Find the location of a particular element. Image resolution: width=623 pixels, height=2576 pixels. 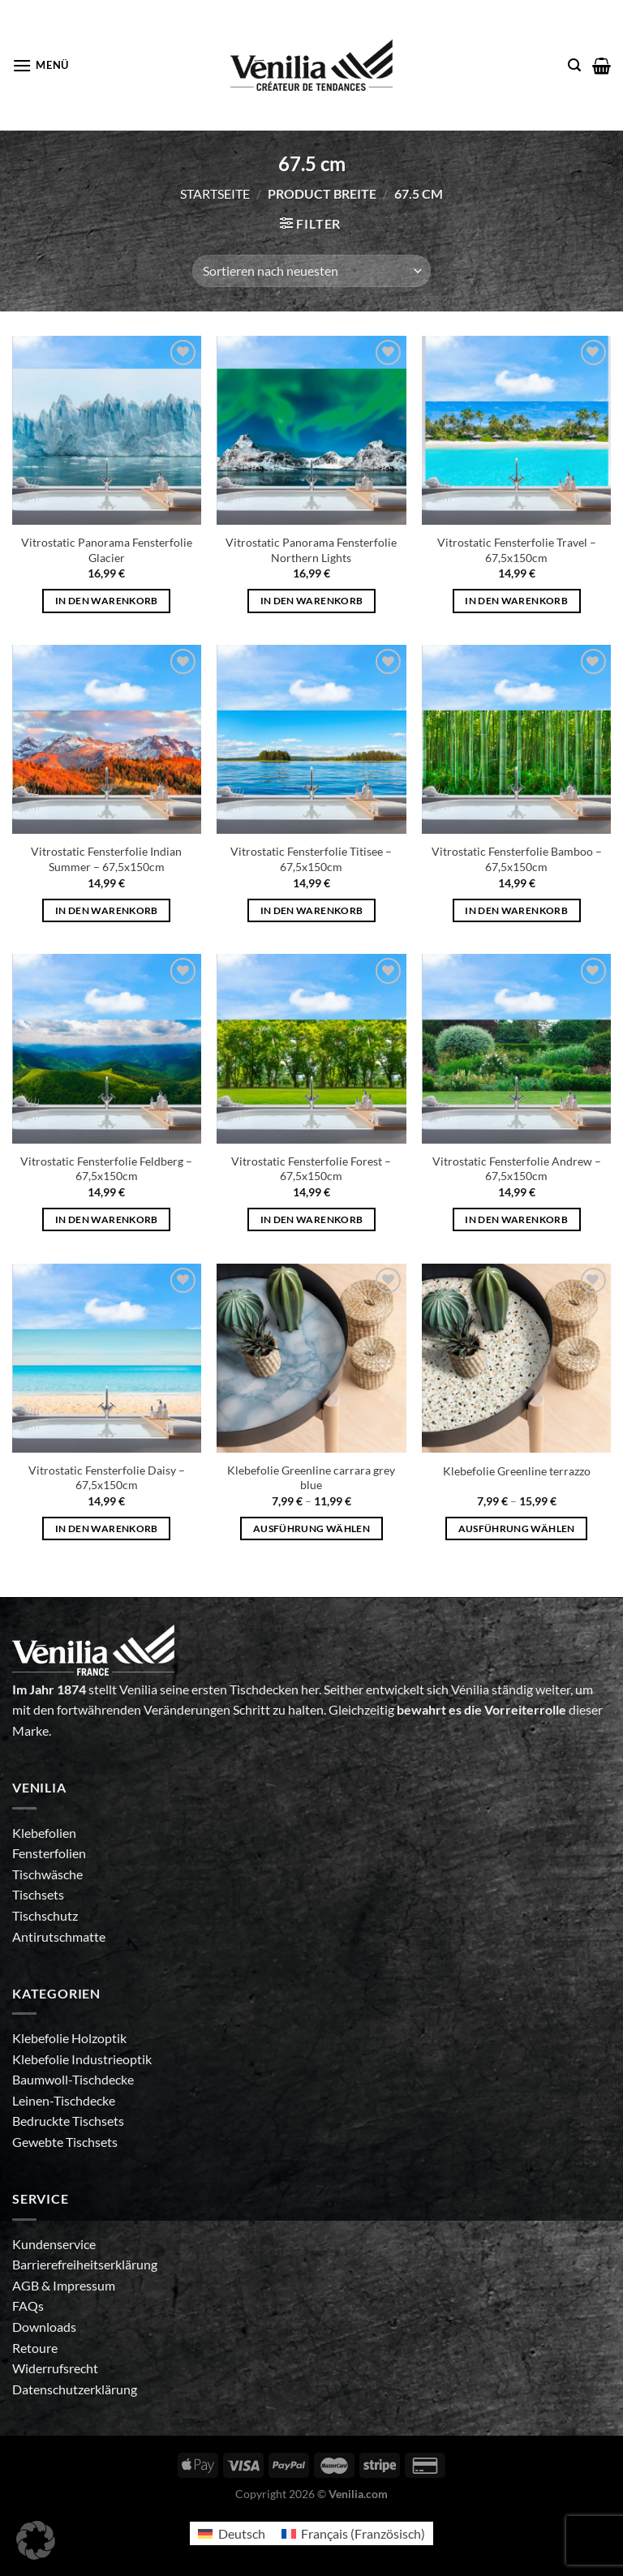

Bedruckte Tischsets is located at coordinates (68, 2120).